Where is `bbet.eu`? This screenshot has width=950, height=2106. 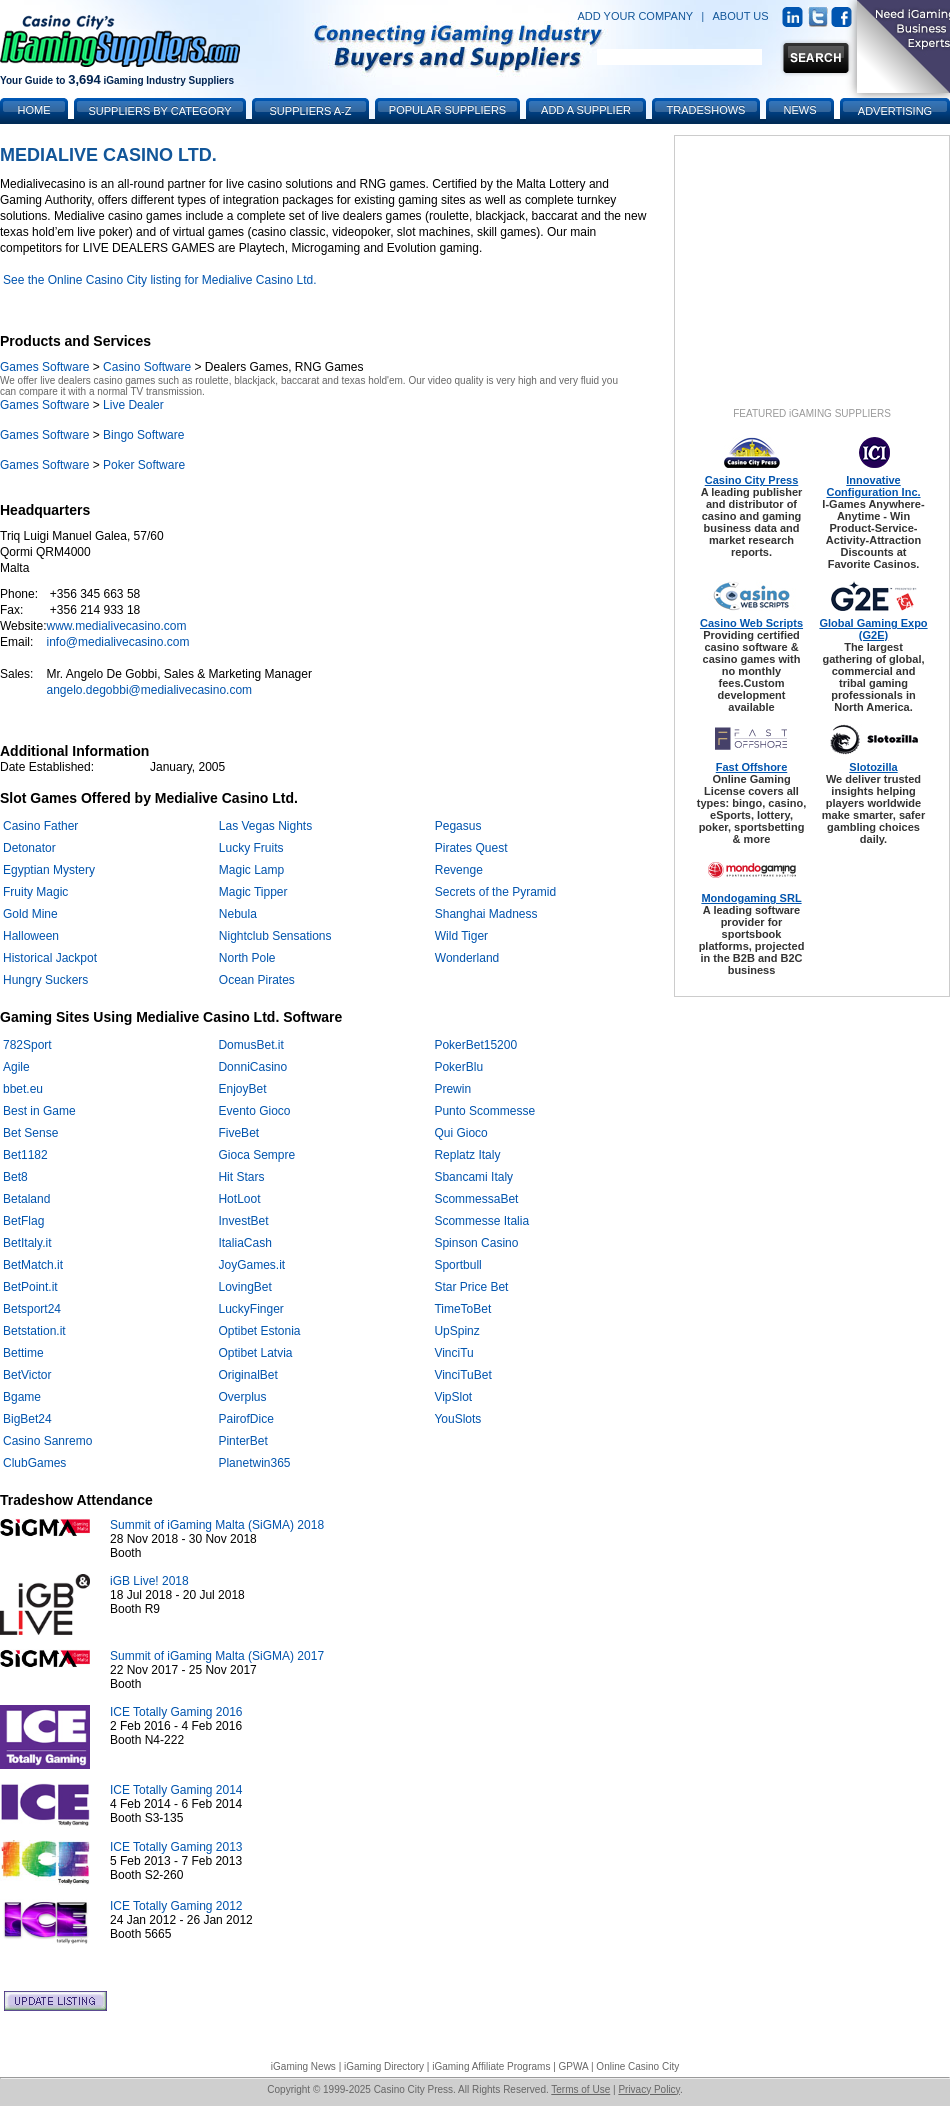 bbet.eu is located at coordinates (23, 1089).